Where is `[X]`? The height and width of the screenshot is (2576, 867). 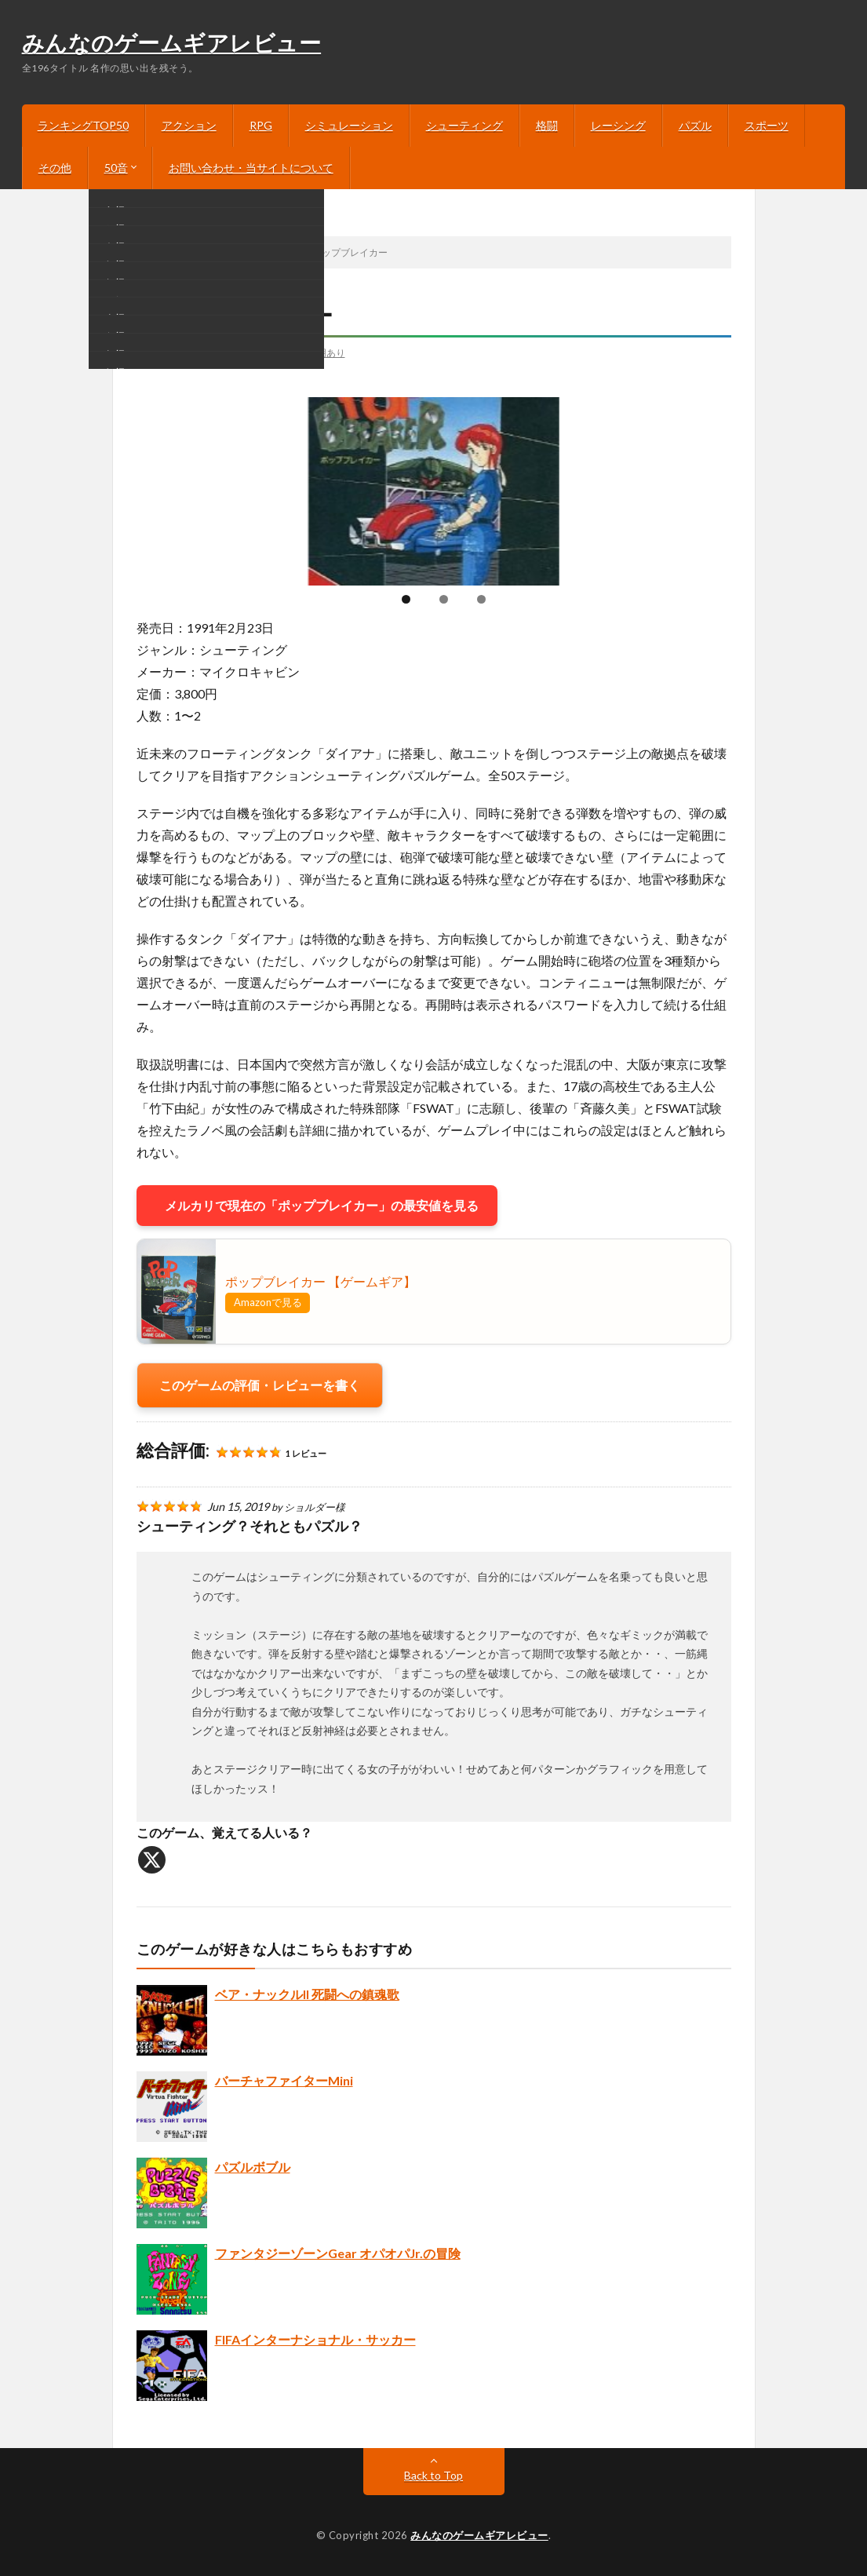
[X] is located at coordinates (152, 1860).